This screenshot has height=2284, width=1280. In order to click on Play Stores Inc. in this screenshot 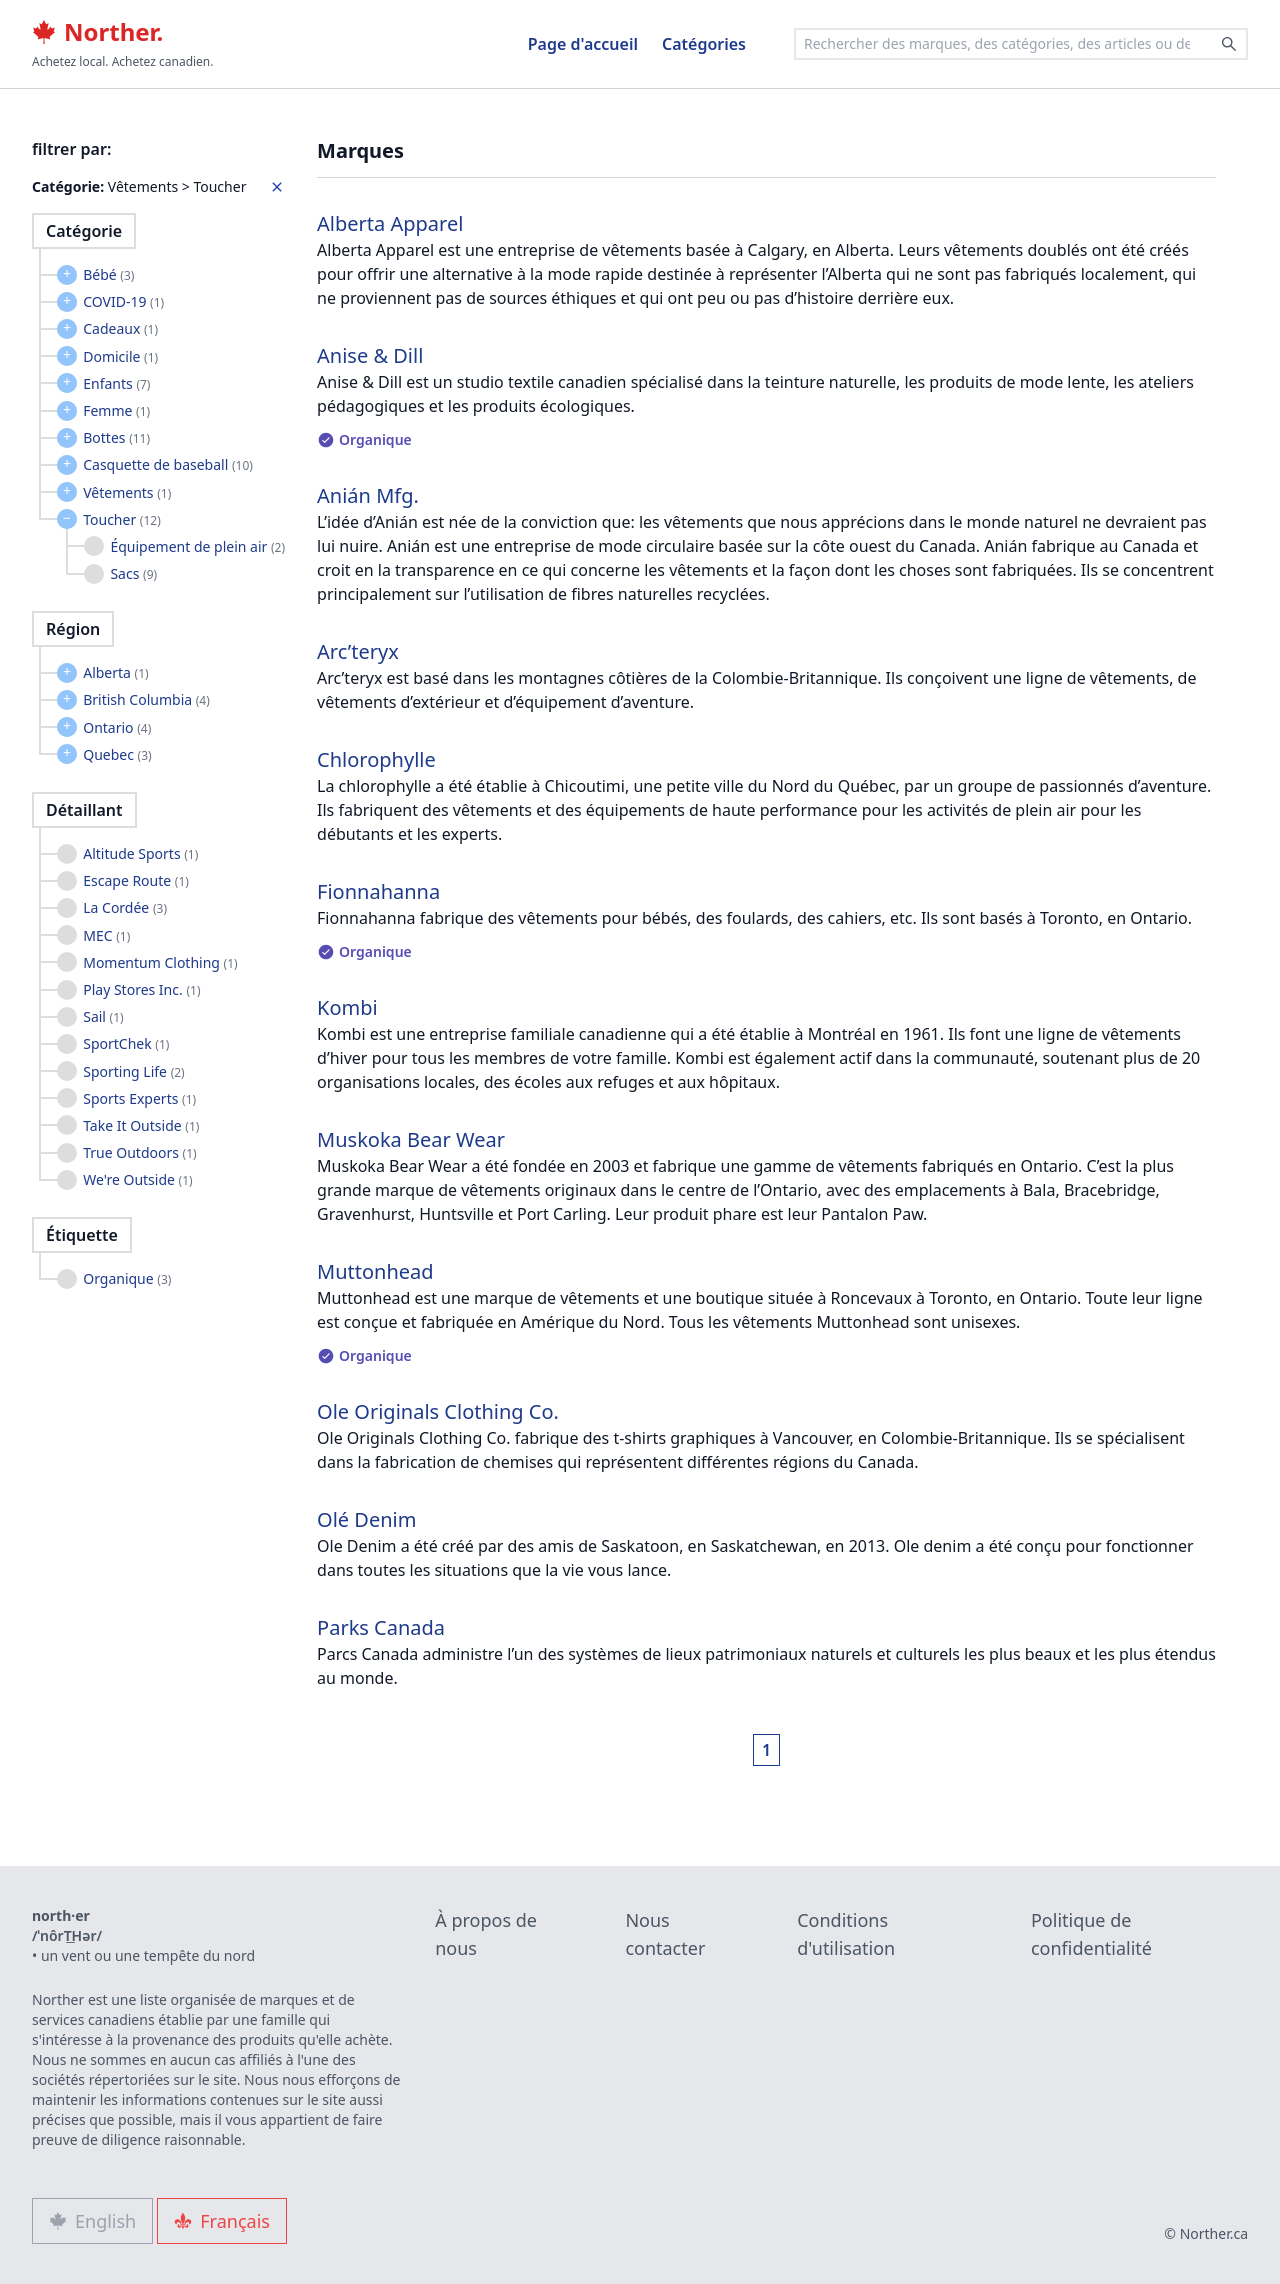, I will do `click(141, 989)`.